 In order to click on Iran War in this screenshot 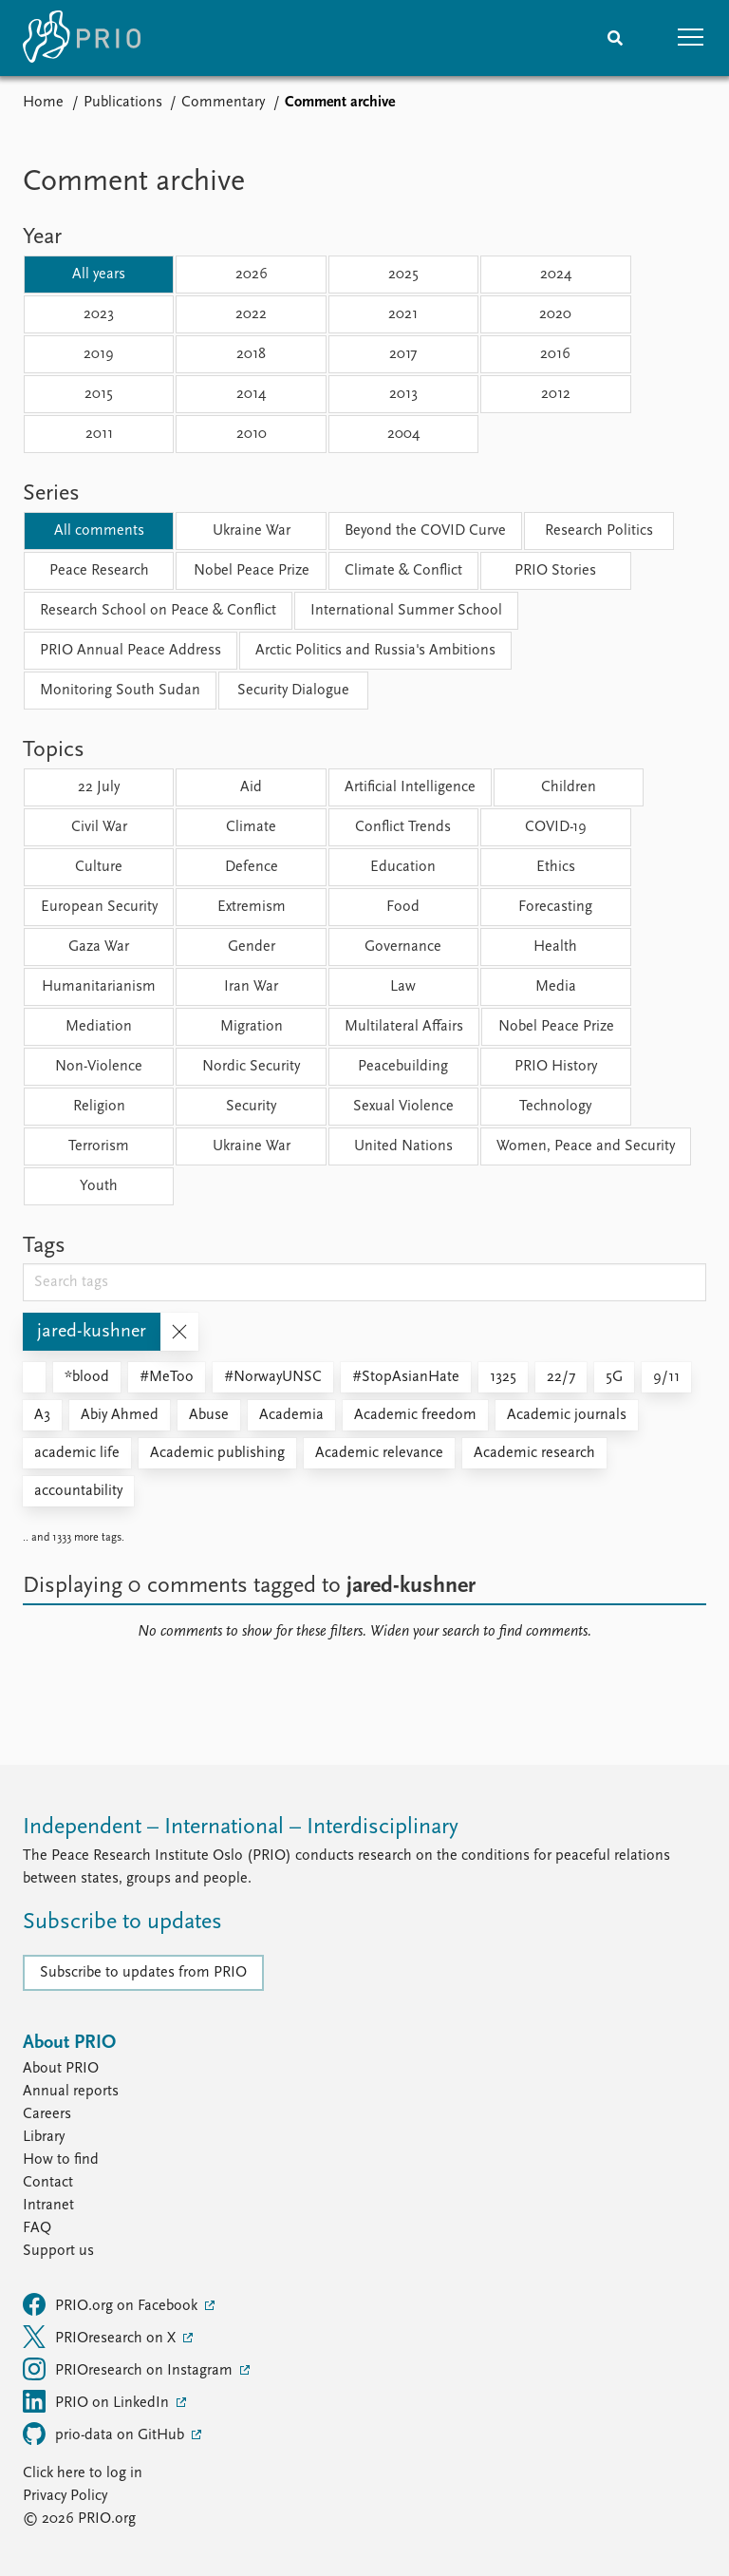, I will do `click(251, 986)`.